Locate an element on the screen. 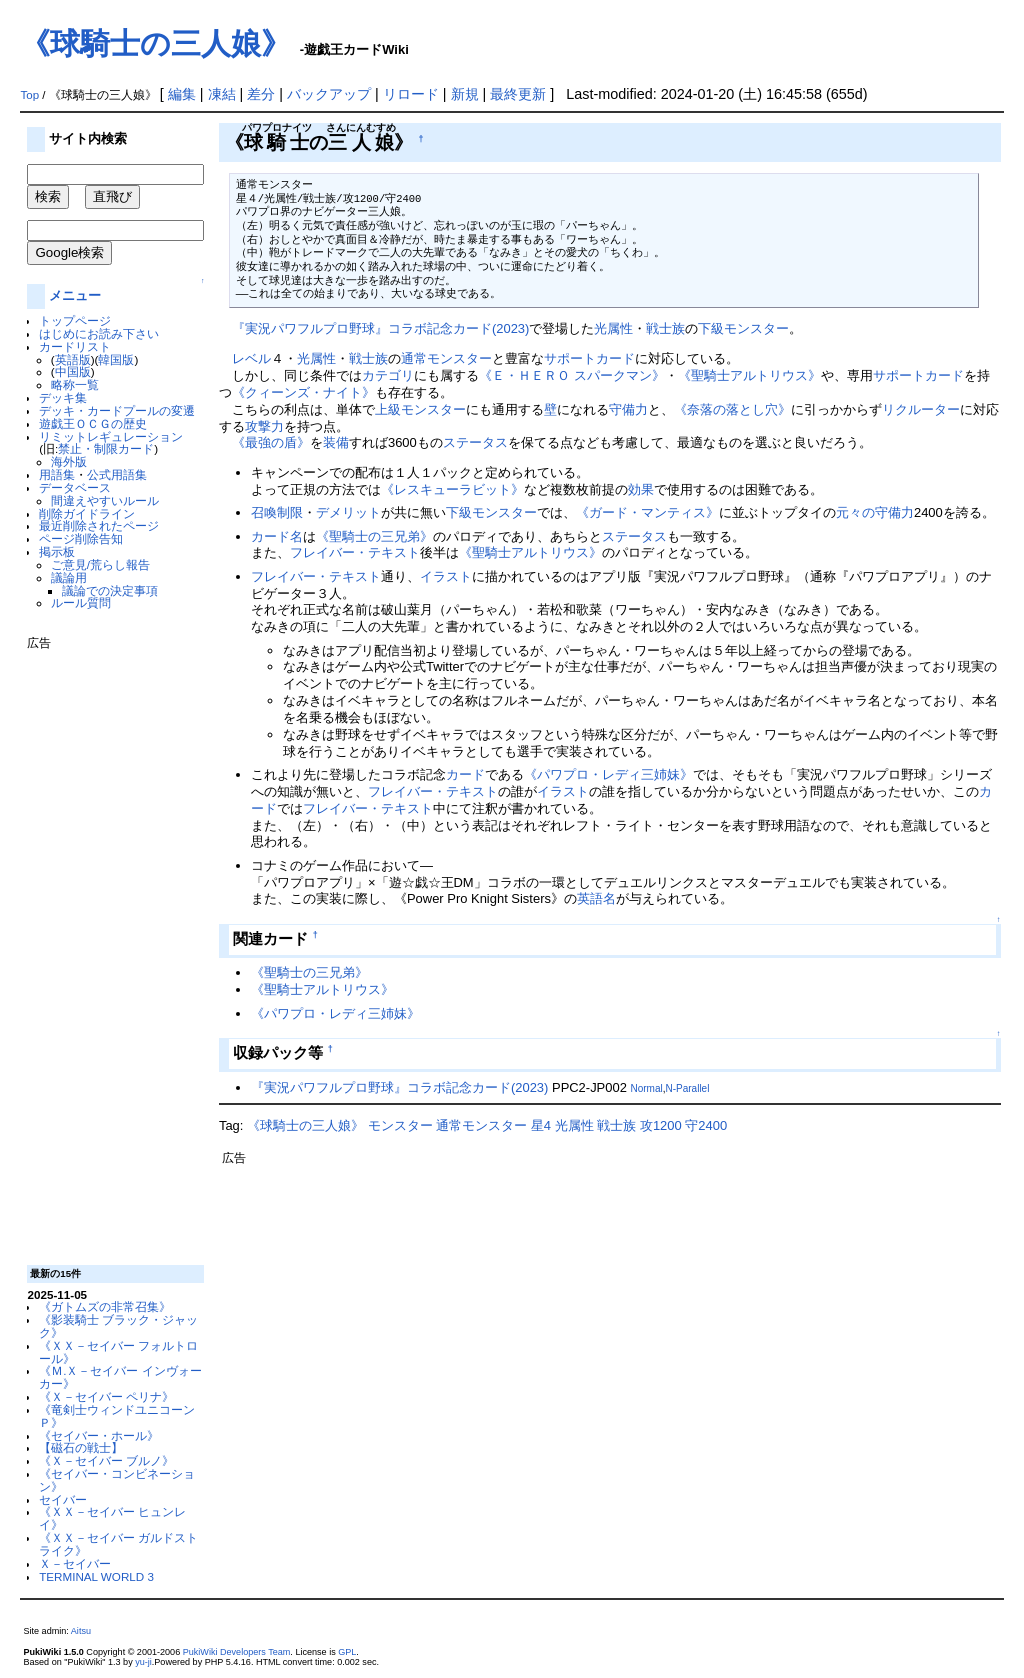 The image size is (1024, 1678). 《聖騎士の三兄弟》 is located at coordinates (374, 536).